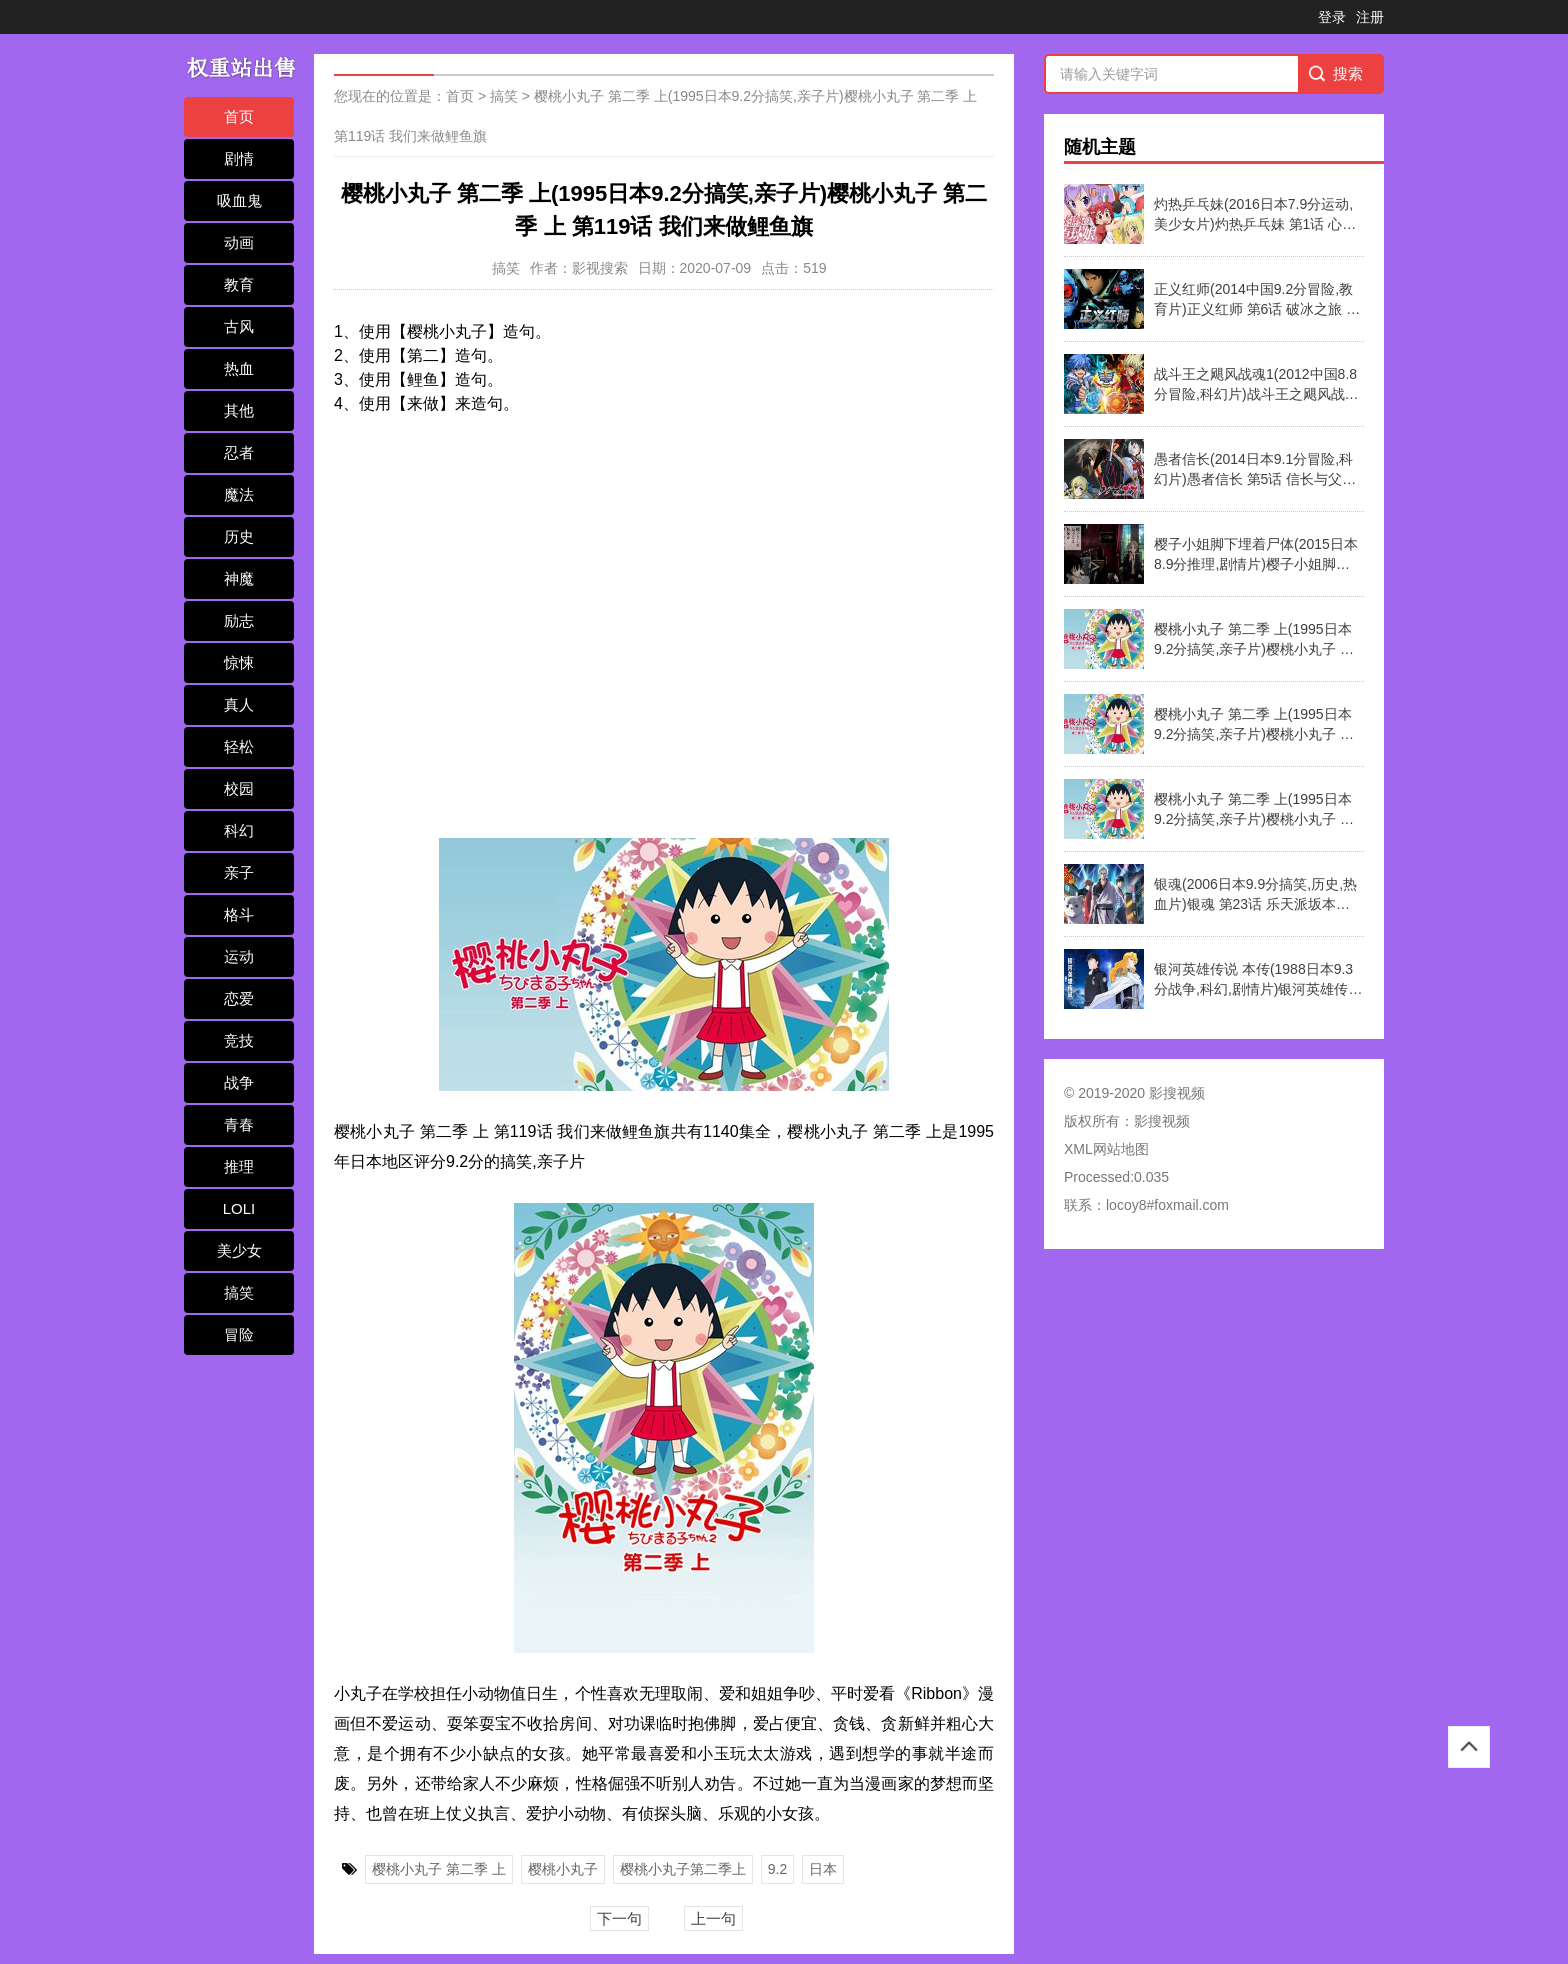 This screenshot has height=1964, width=1568. What do you see at coordinates (239, 1208) in the screenshot?
I see `LOLI` at bounding box center [239, 1208].